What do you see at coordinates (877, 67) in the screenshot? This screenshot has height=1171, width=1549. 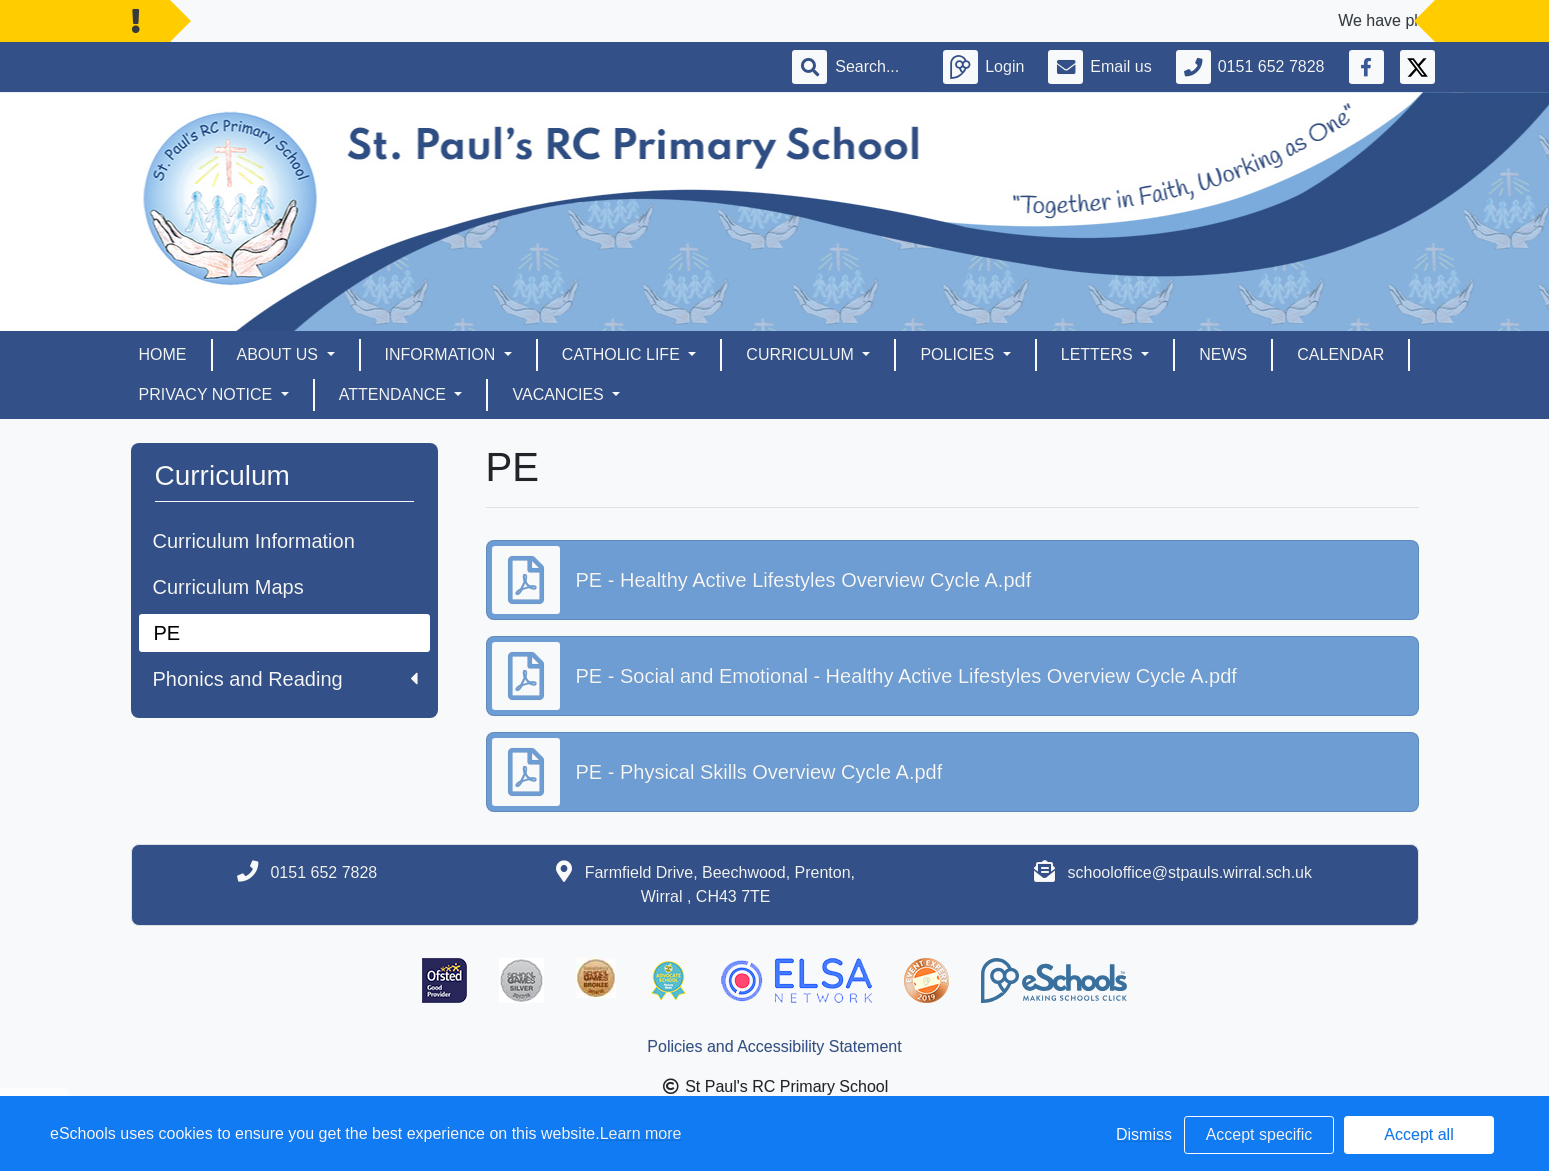 I see `[Search]` at bounding box center [877, 67].